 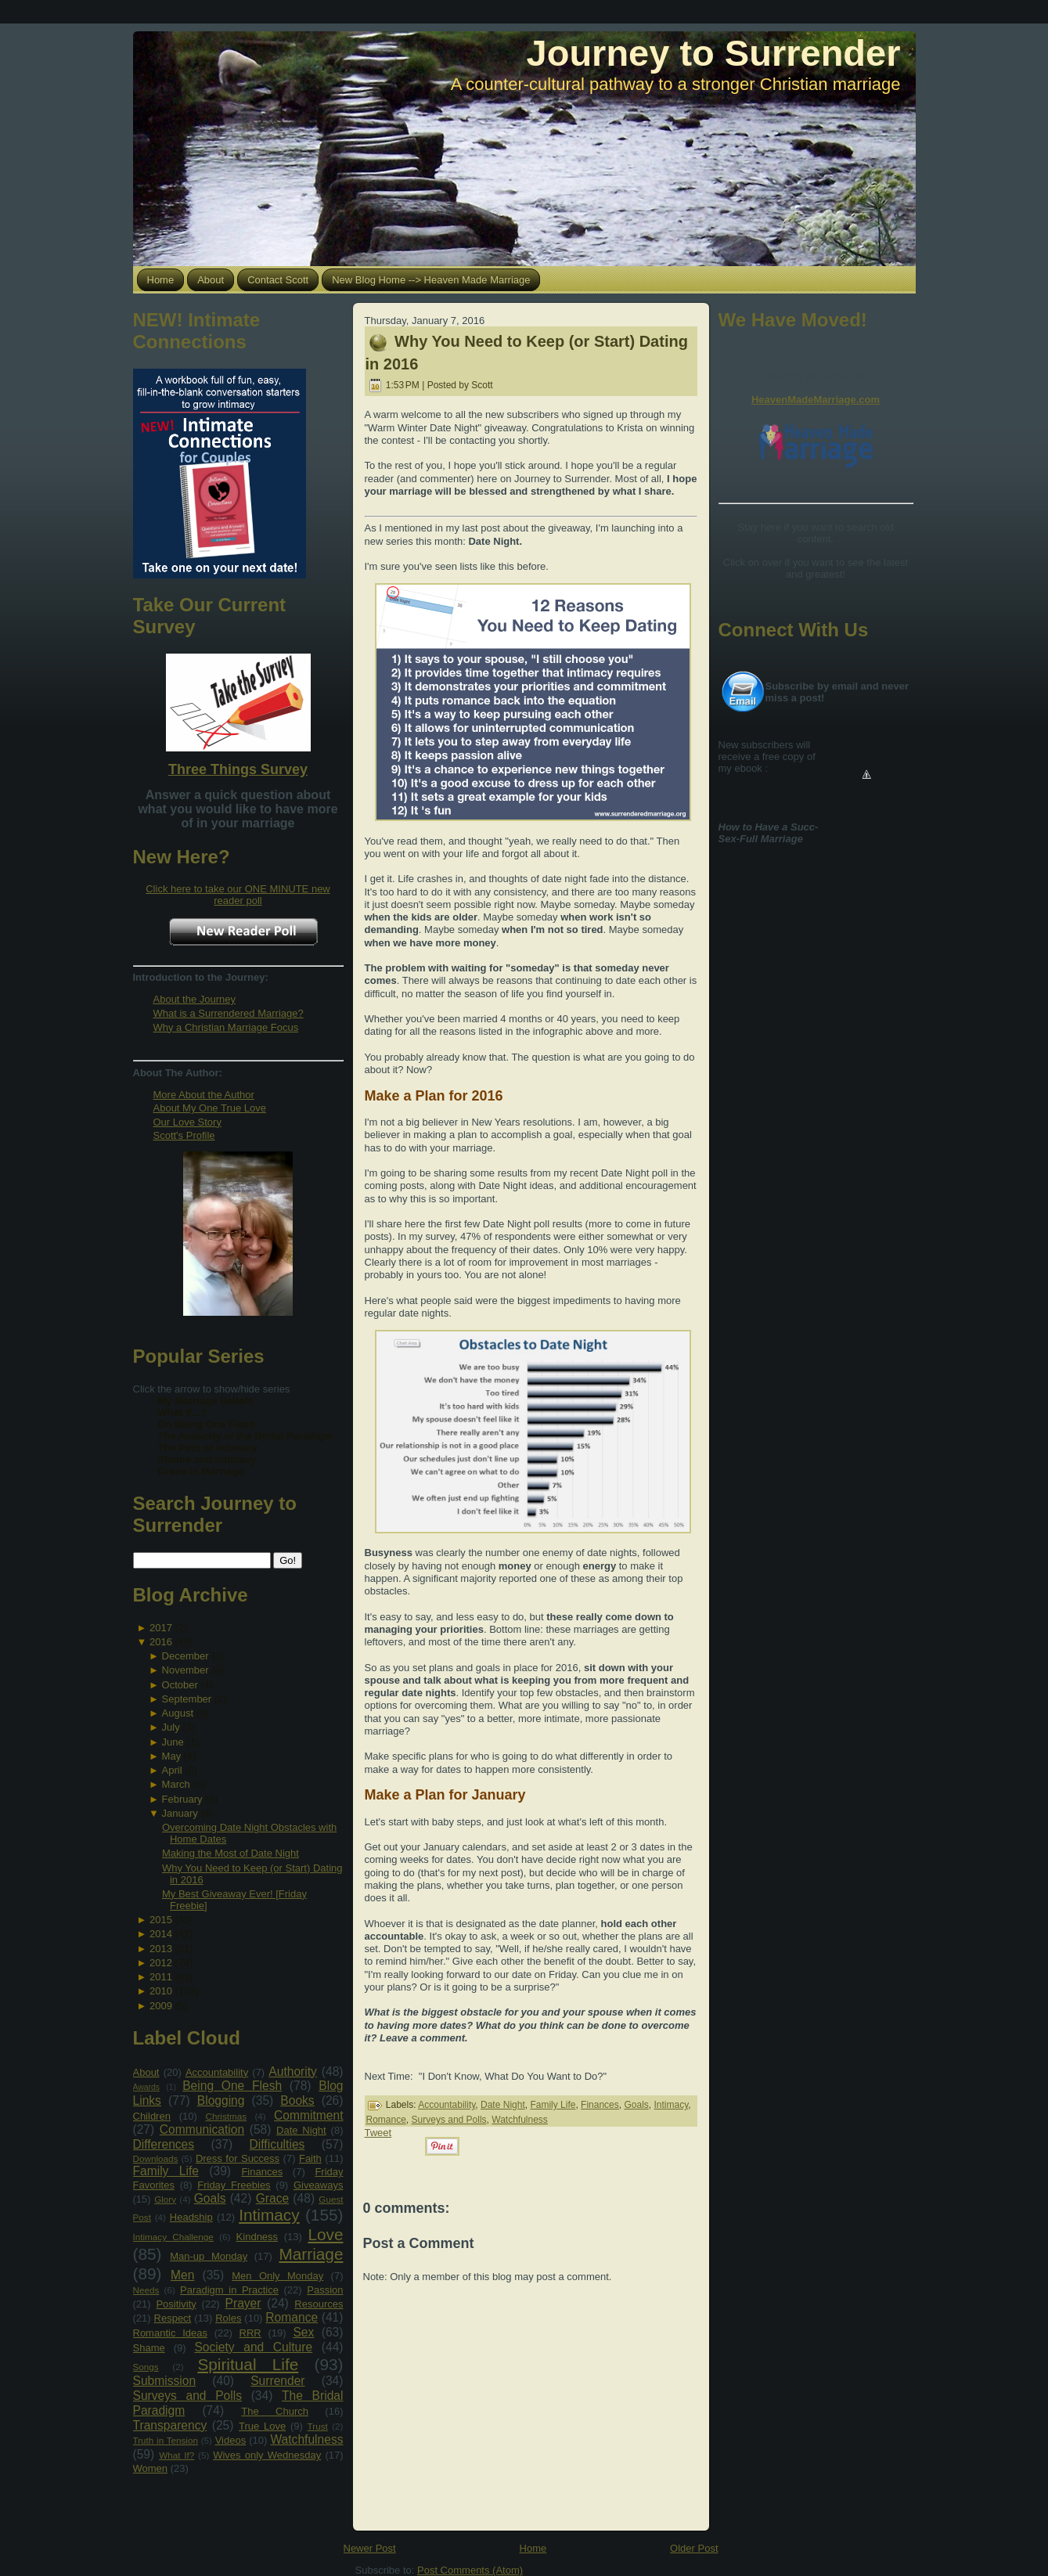 What do you see at coordinates (243, 2303) in the screenshot?
I see `Prayer` at bounding box center [243, 2303].